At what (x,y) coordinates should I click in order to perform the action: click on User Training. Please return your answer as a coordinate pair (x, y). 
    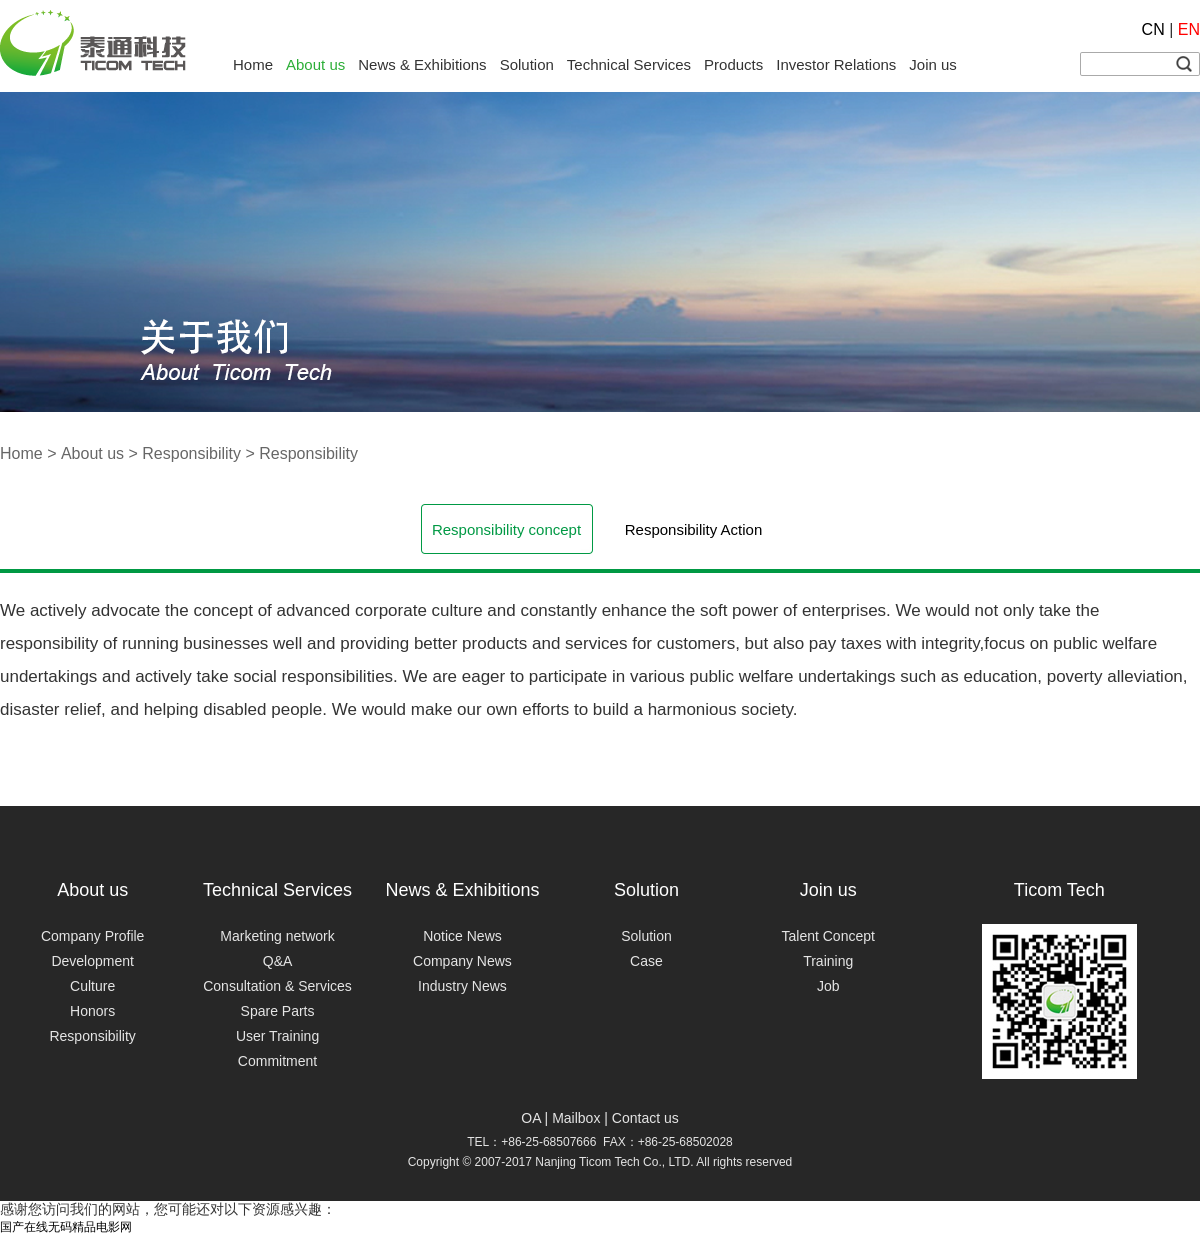
    Looking at the image, I should click on (277, 1036).